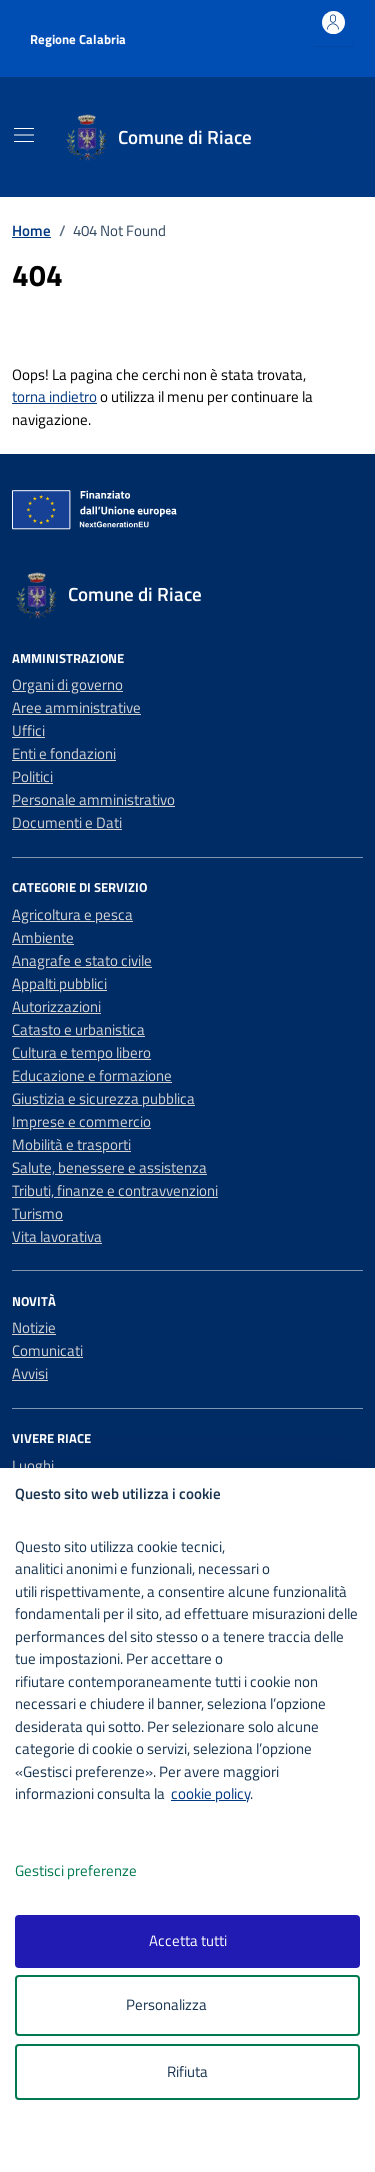  What do you see at coordinates (47, 1350) in the screenshot?
I see `Comunicati` at bounding box center [47, 1350].